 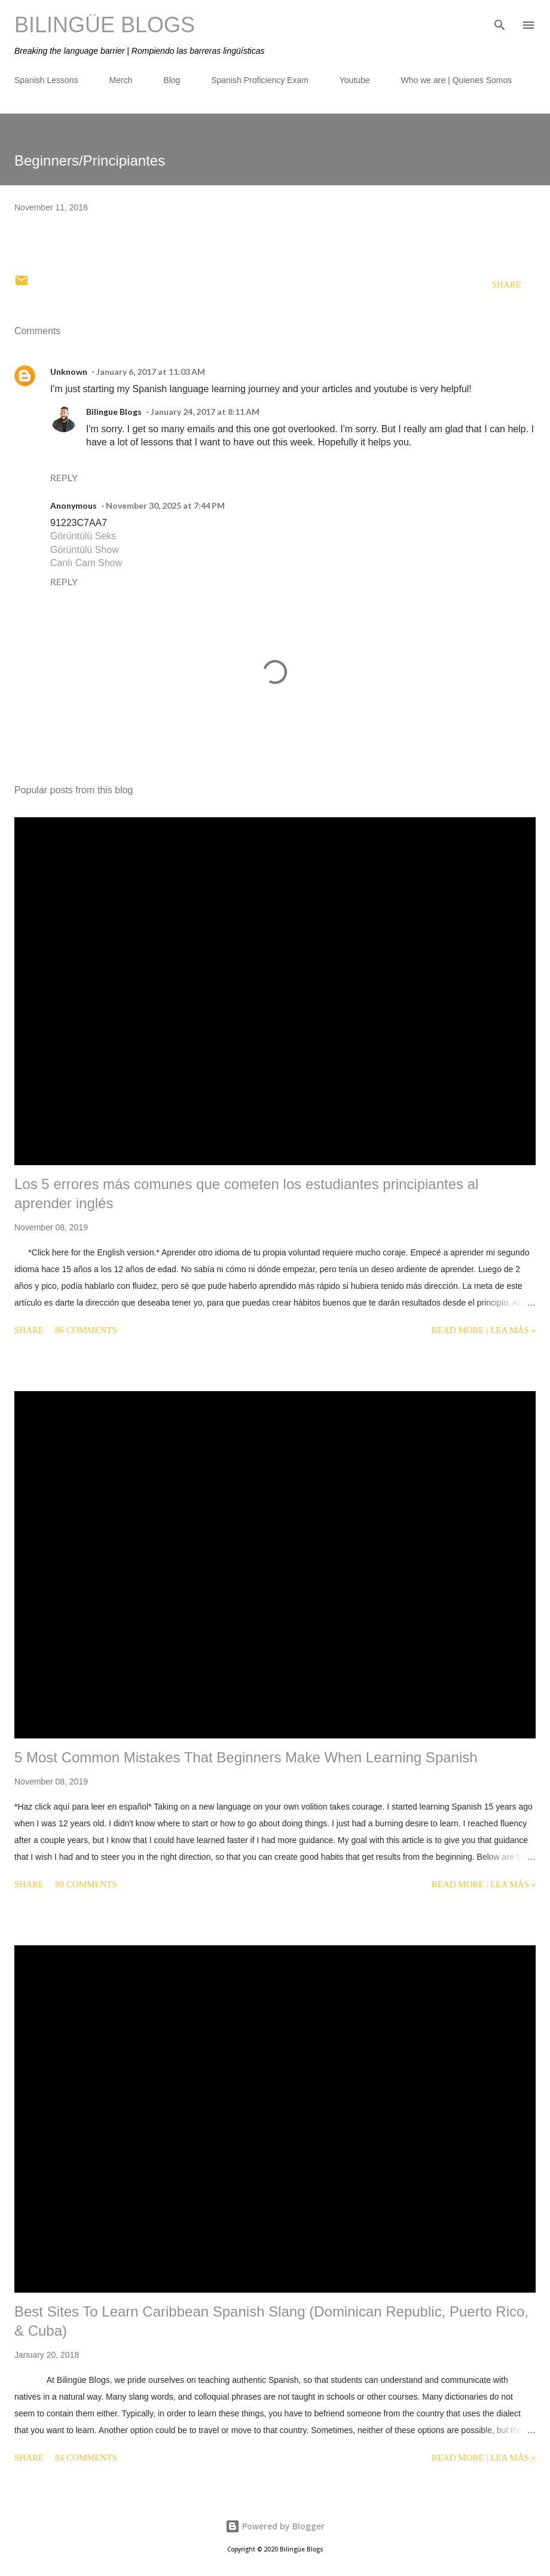 What do you see at coordinates (355, 80) in the screenshot?
I see `Youtube` at bounding box center [355, 80].